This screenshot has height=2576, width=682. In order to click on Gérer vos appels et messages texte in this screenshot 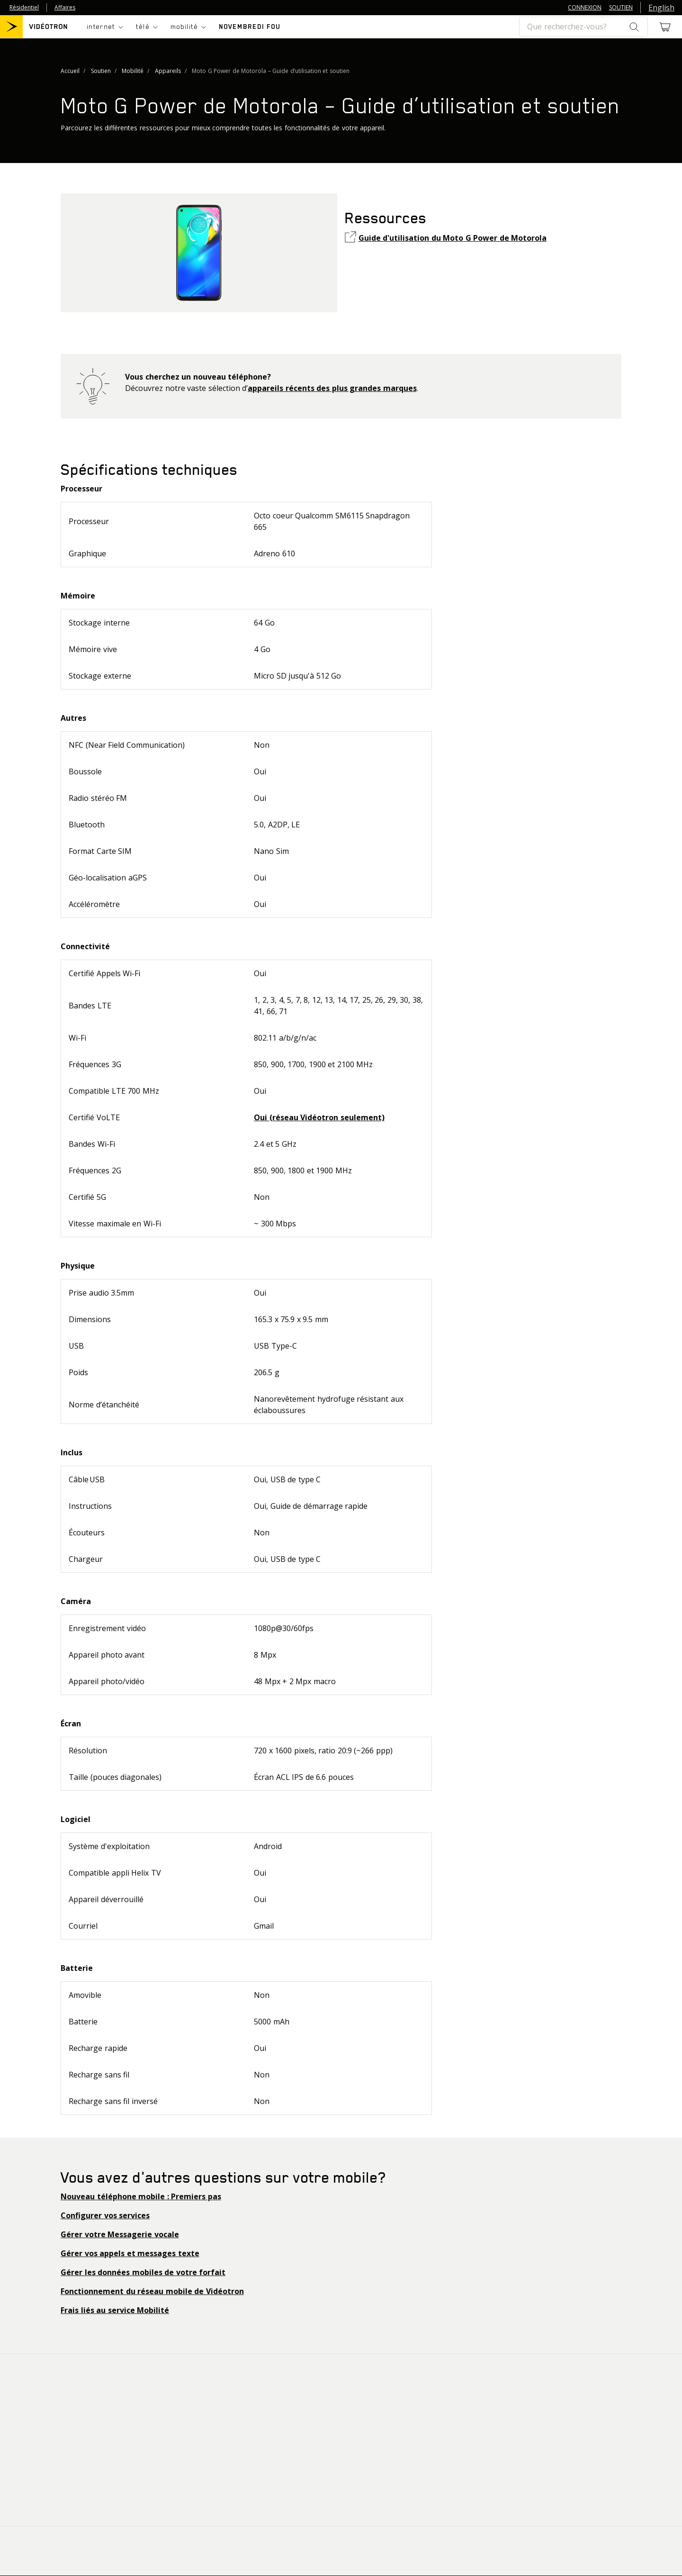, I will do `click(130, 2253)`.